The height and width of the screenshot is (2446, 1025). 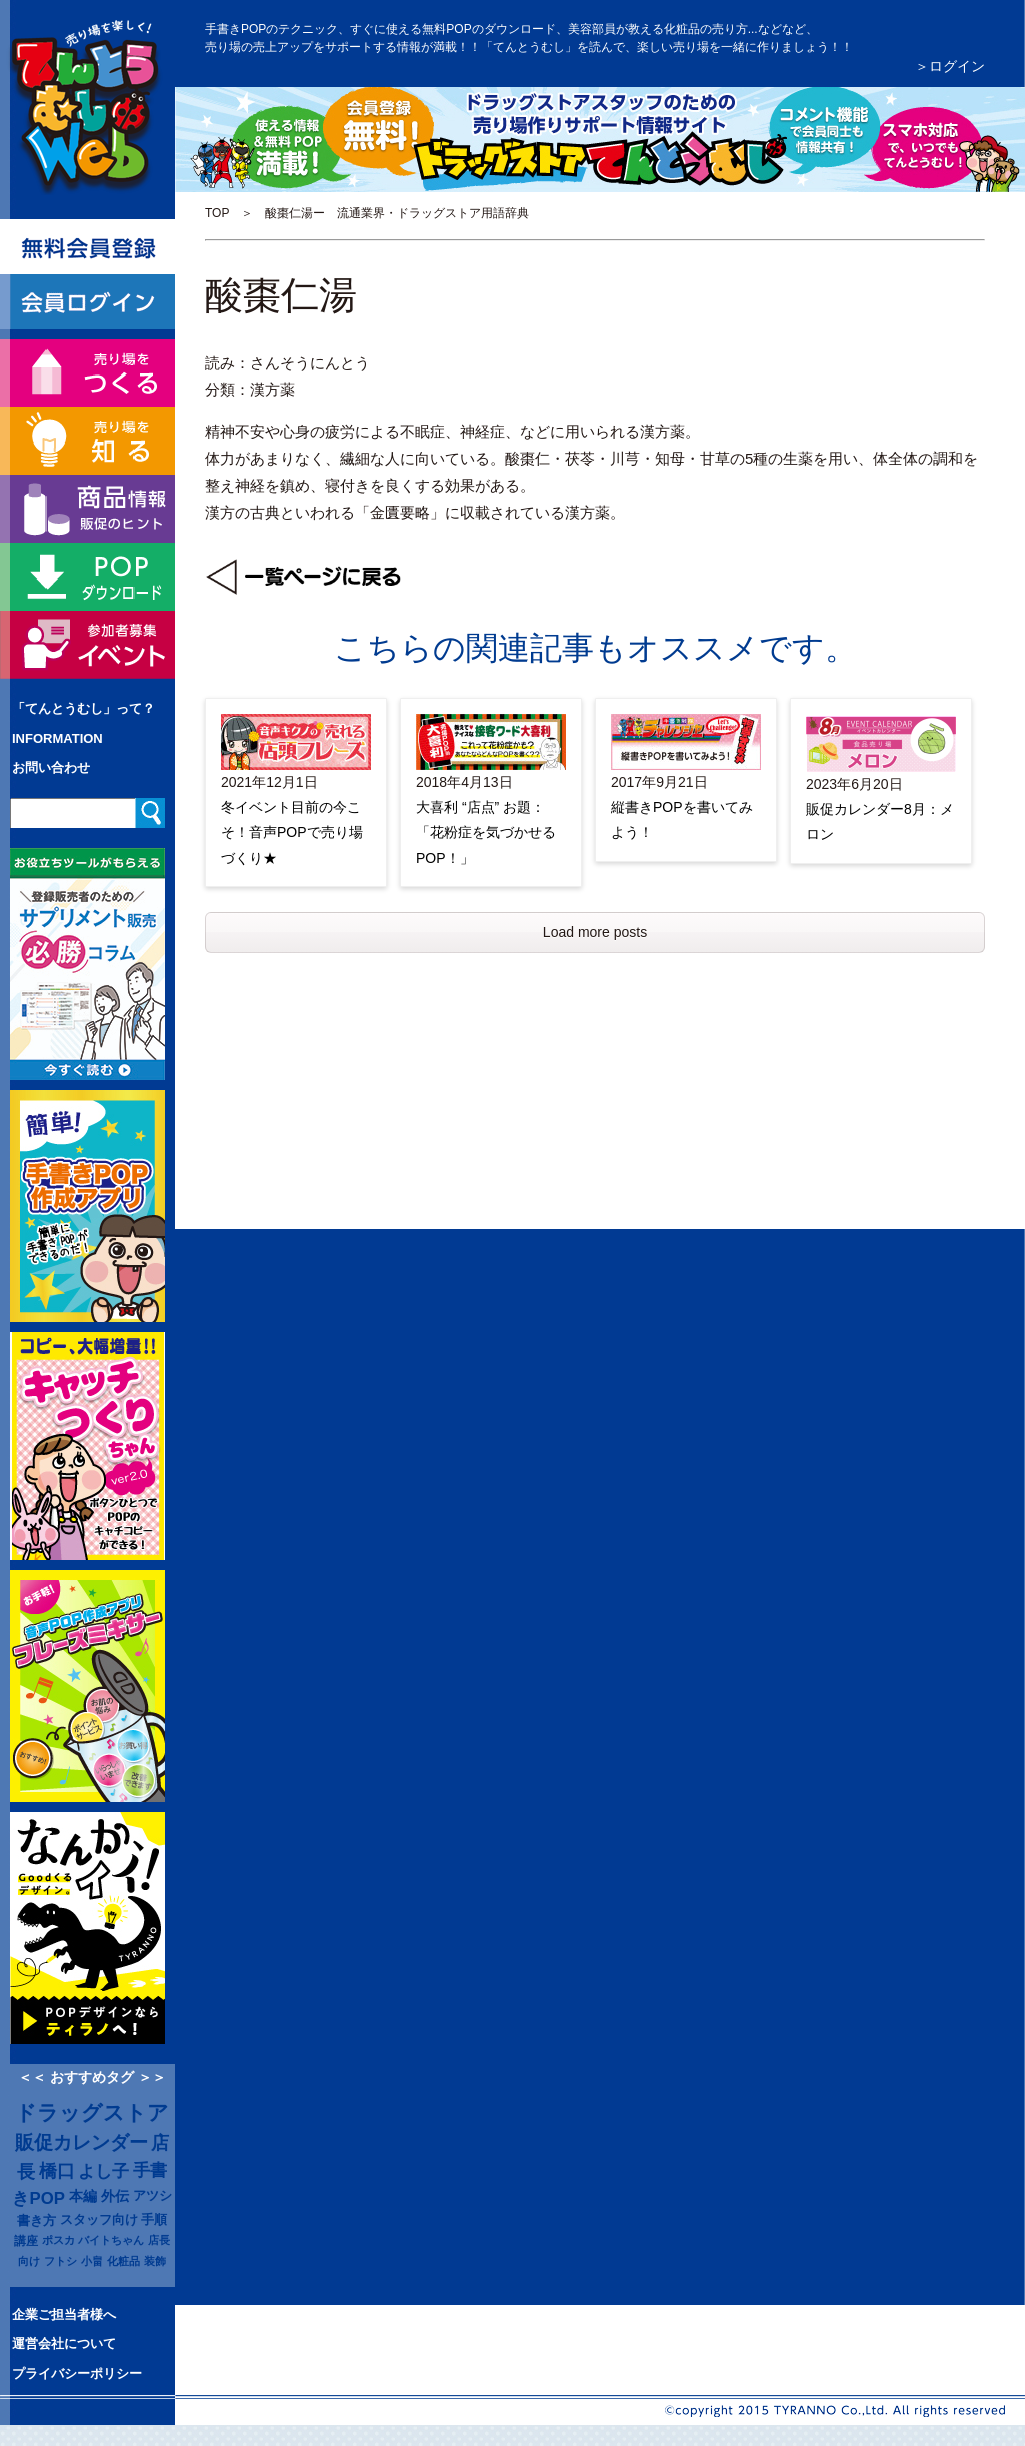 I want to click on 小畠, so click(x=92, y=2261).